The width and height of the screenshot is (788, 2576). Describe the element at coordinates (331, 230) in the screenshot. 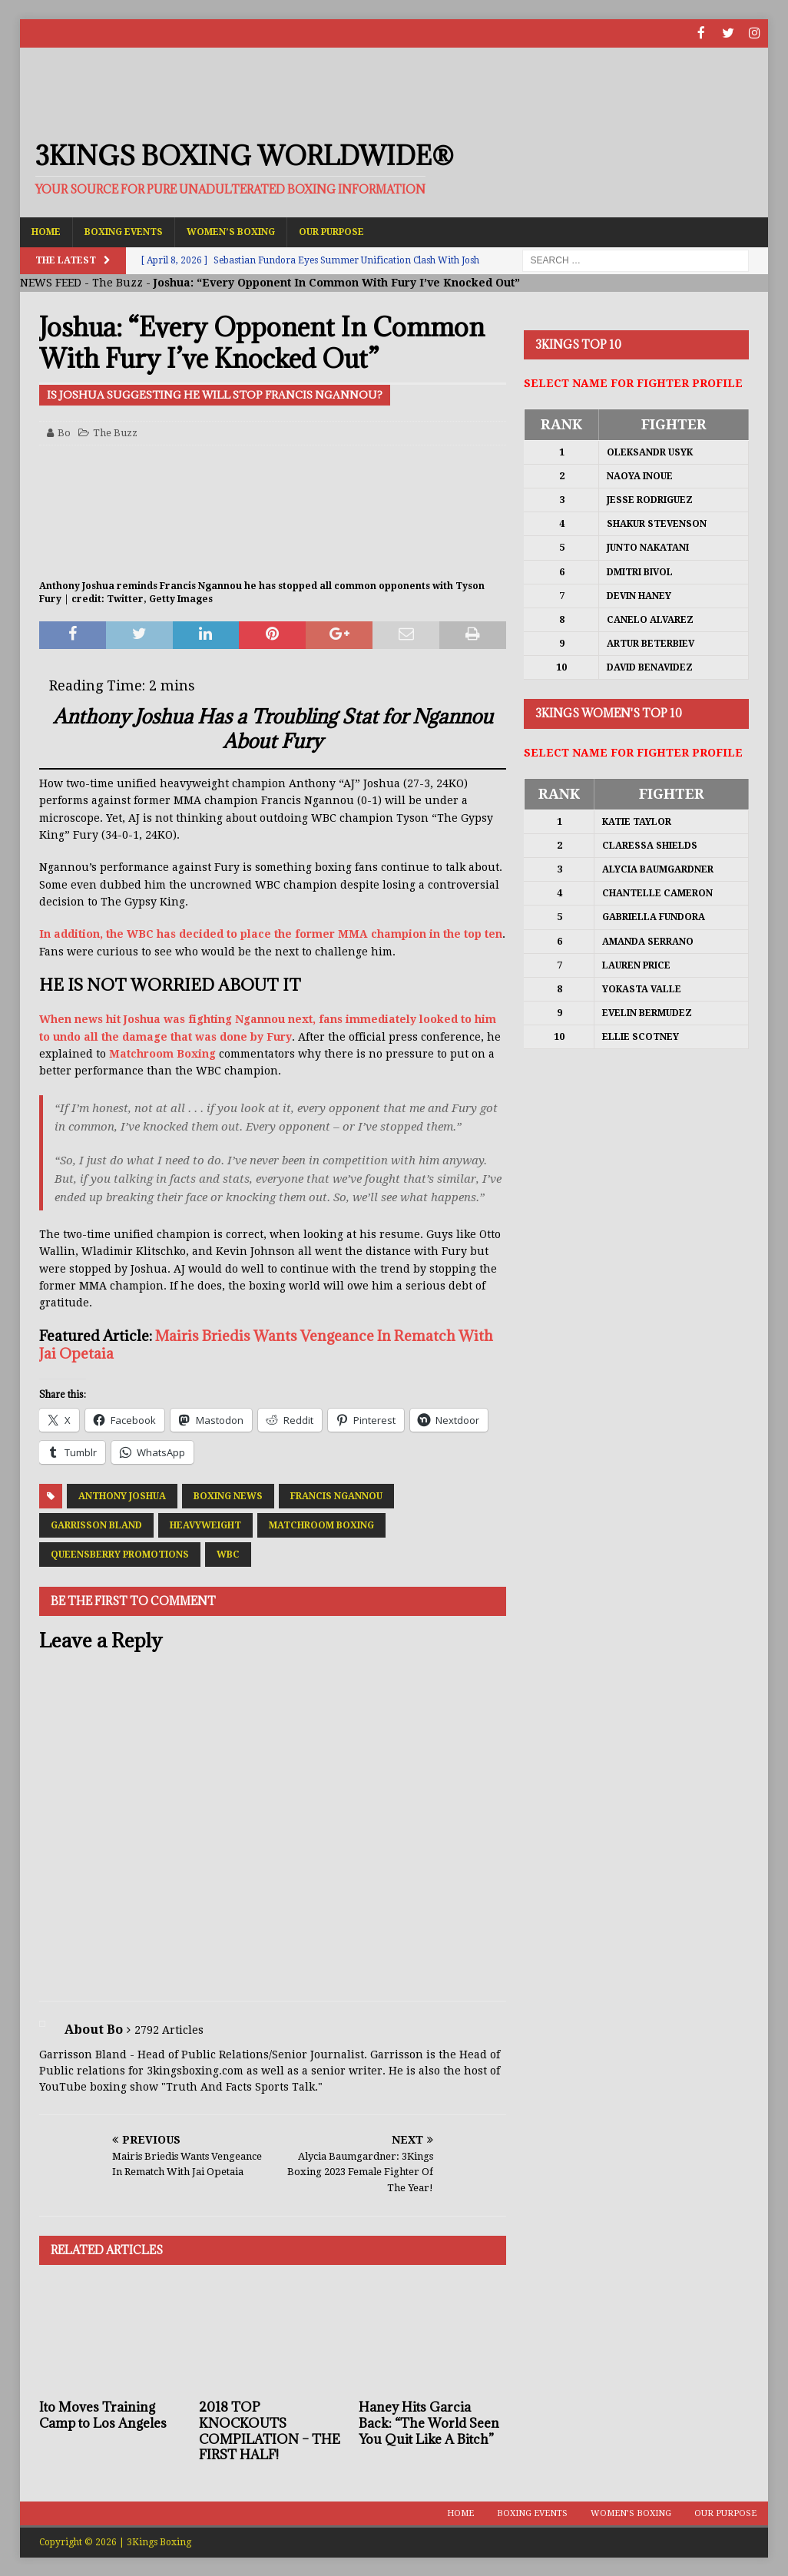

I see `Our Purpose` at that location.